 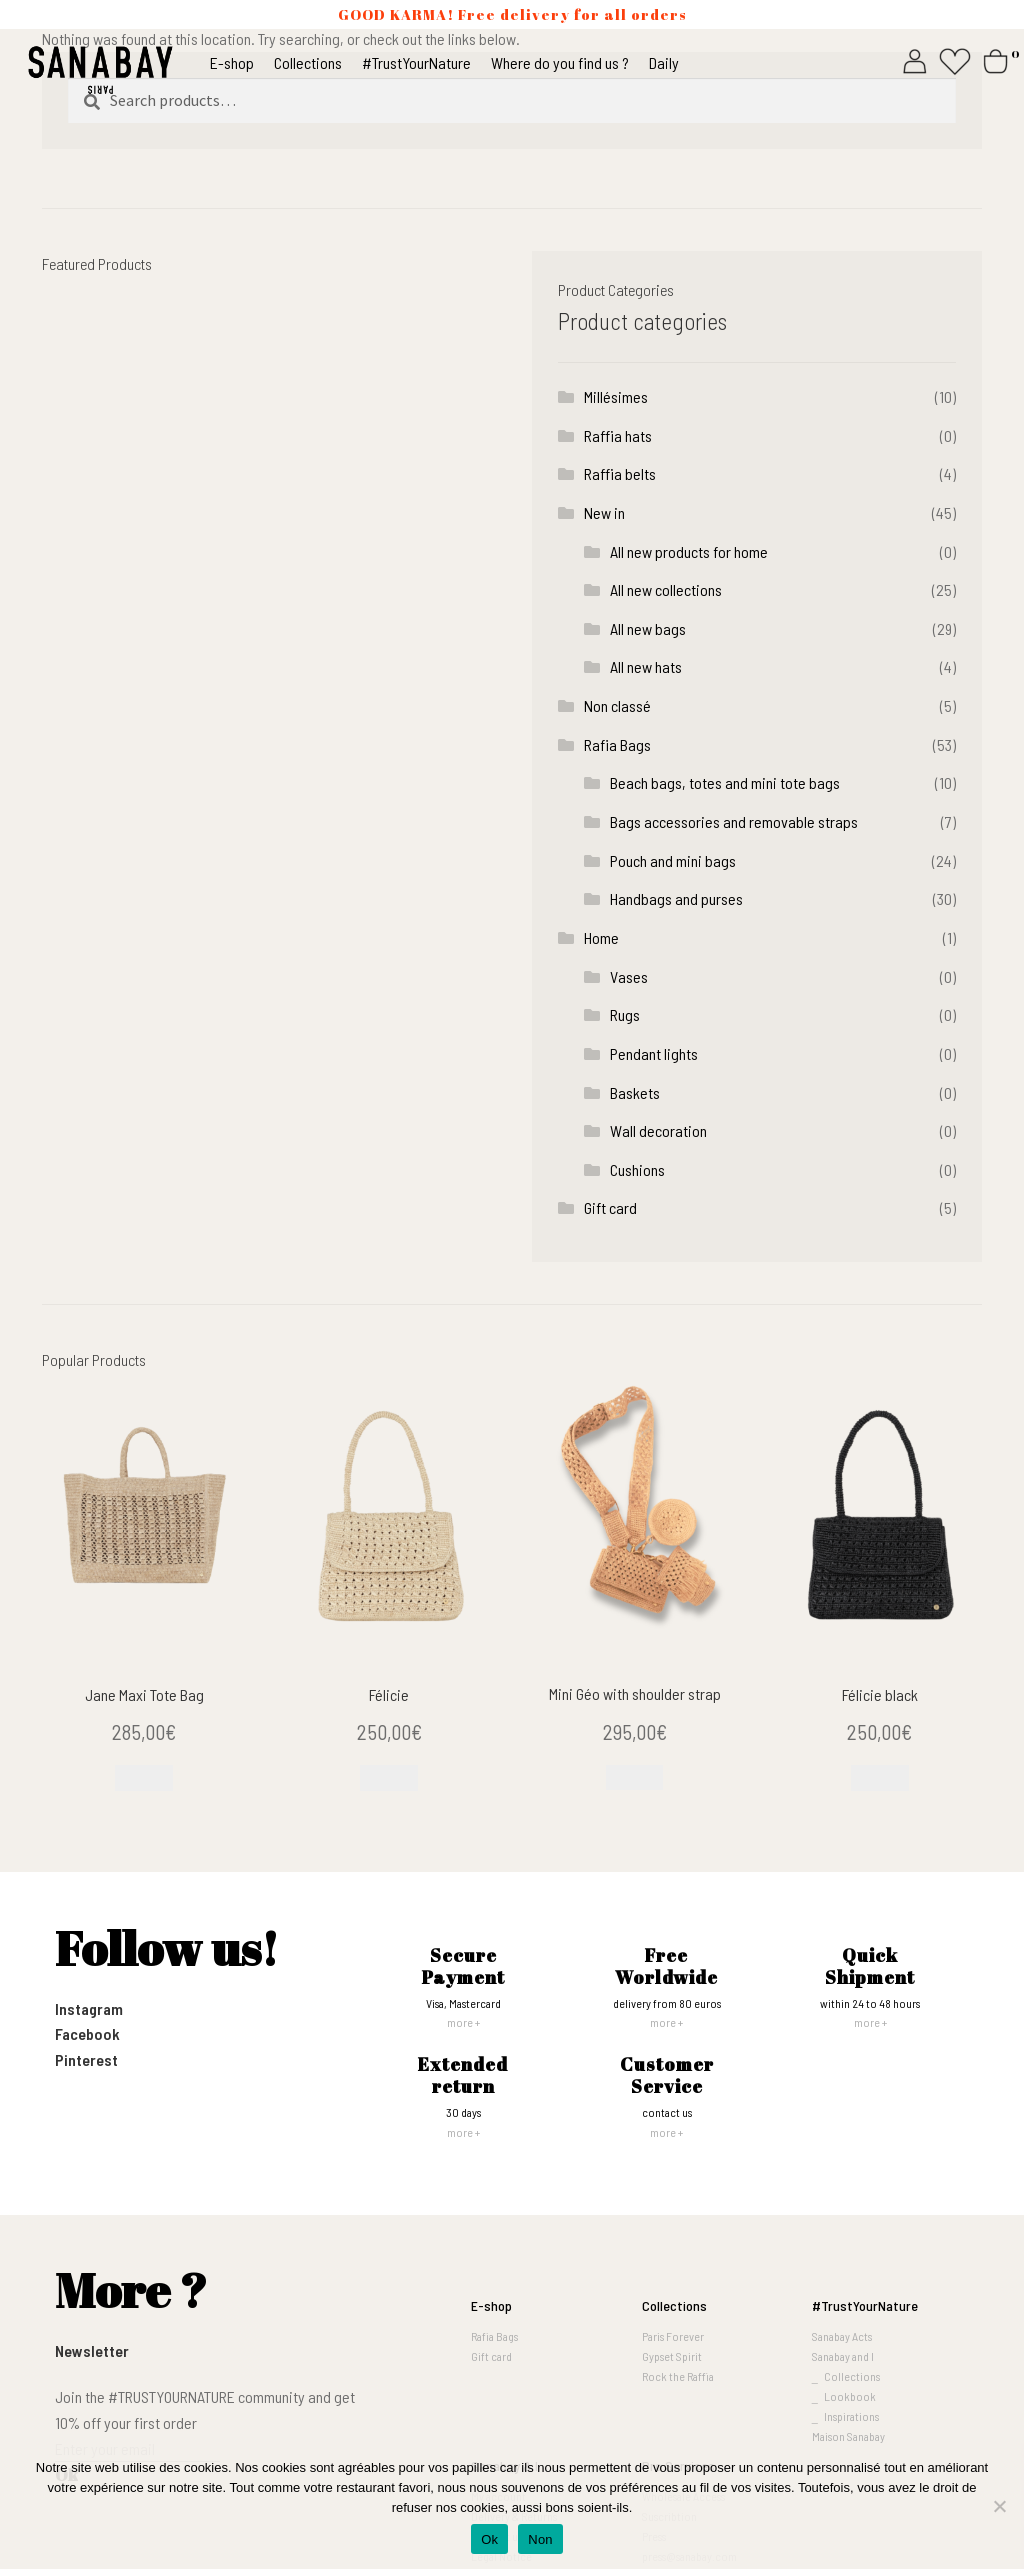 What do you see at coordinates (673, 2336) in the screenshot?
I see `Paris Forever` at bounding box center [673, 2336].